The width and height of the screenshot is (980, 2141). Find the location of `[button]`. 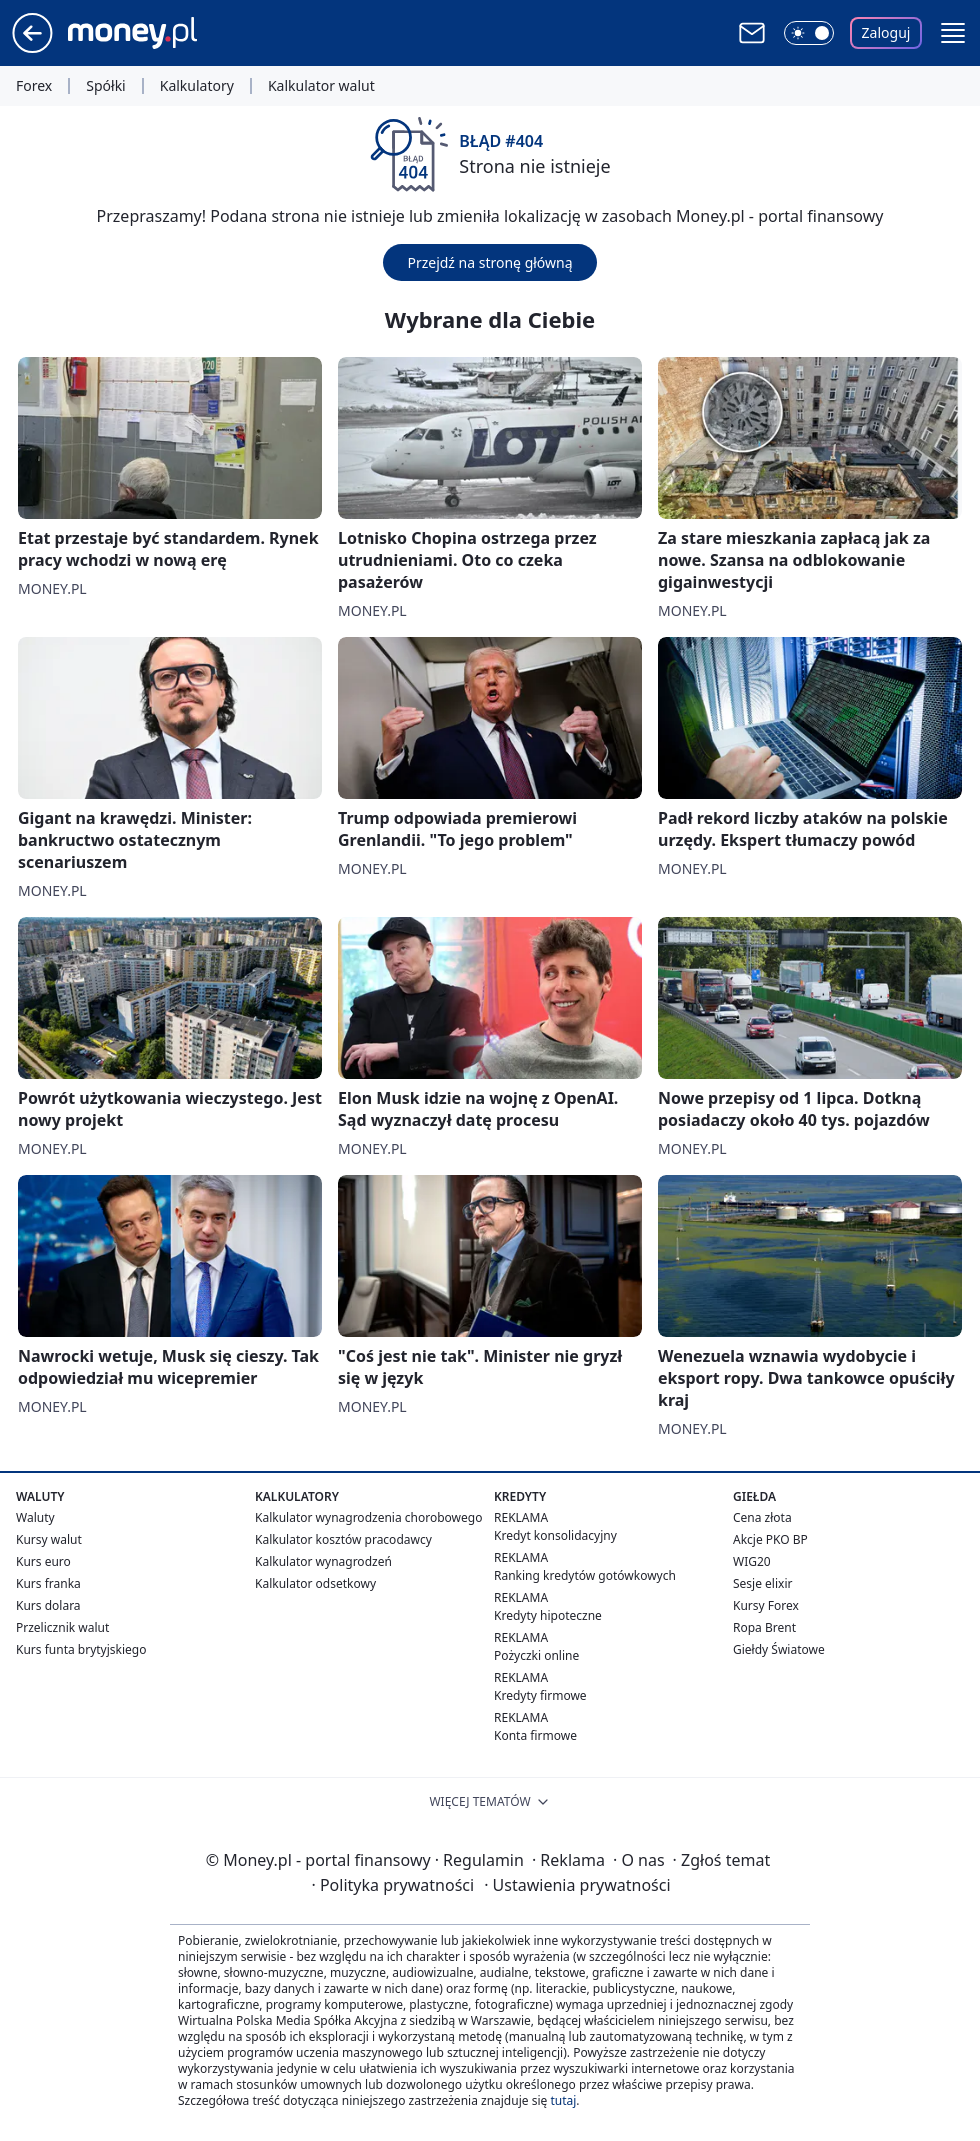

[button] is located at coordinates (953, 33).